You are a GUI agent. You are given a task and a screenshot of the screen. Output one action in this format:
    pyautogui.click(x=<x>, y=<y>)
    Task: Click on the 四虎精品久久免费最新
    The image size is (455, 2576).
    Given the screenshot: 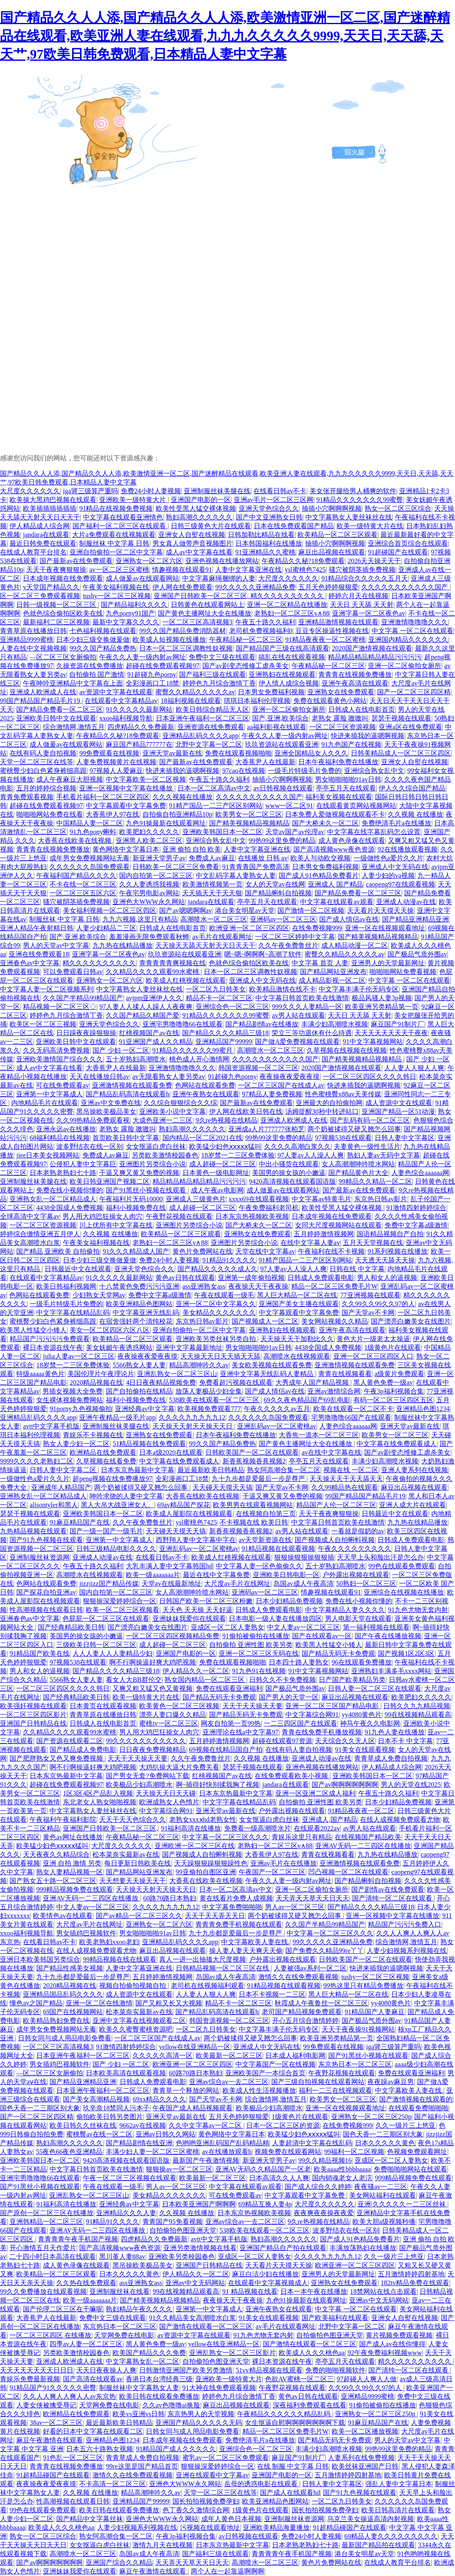 What is the action you would take?
    pyautogui.click(x=141, y=726)
    